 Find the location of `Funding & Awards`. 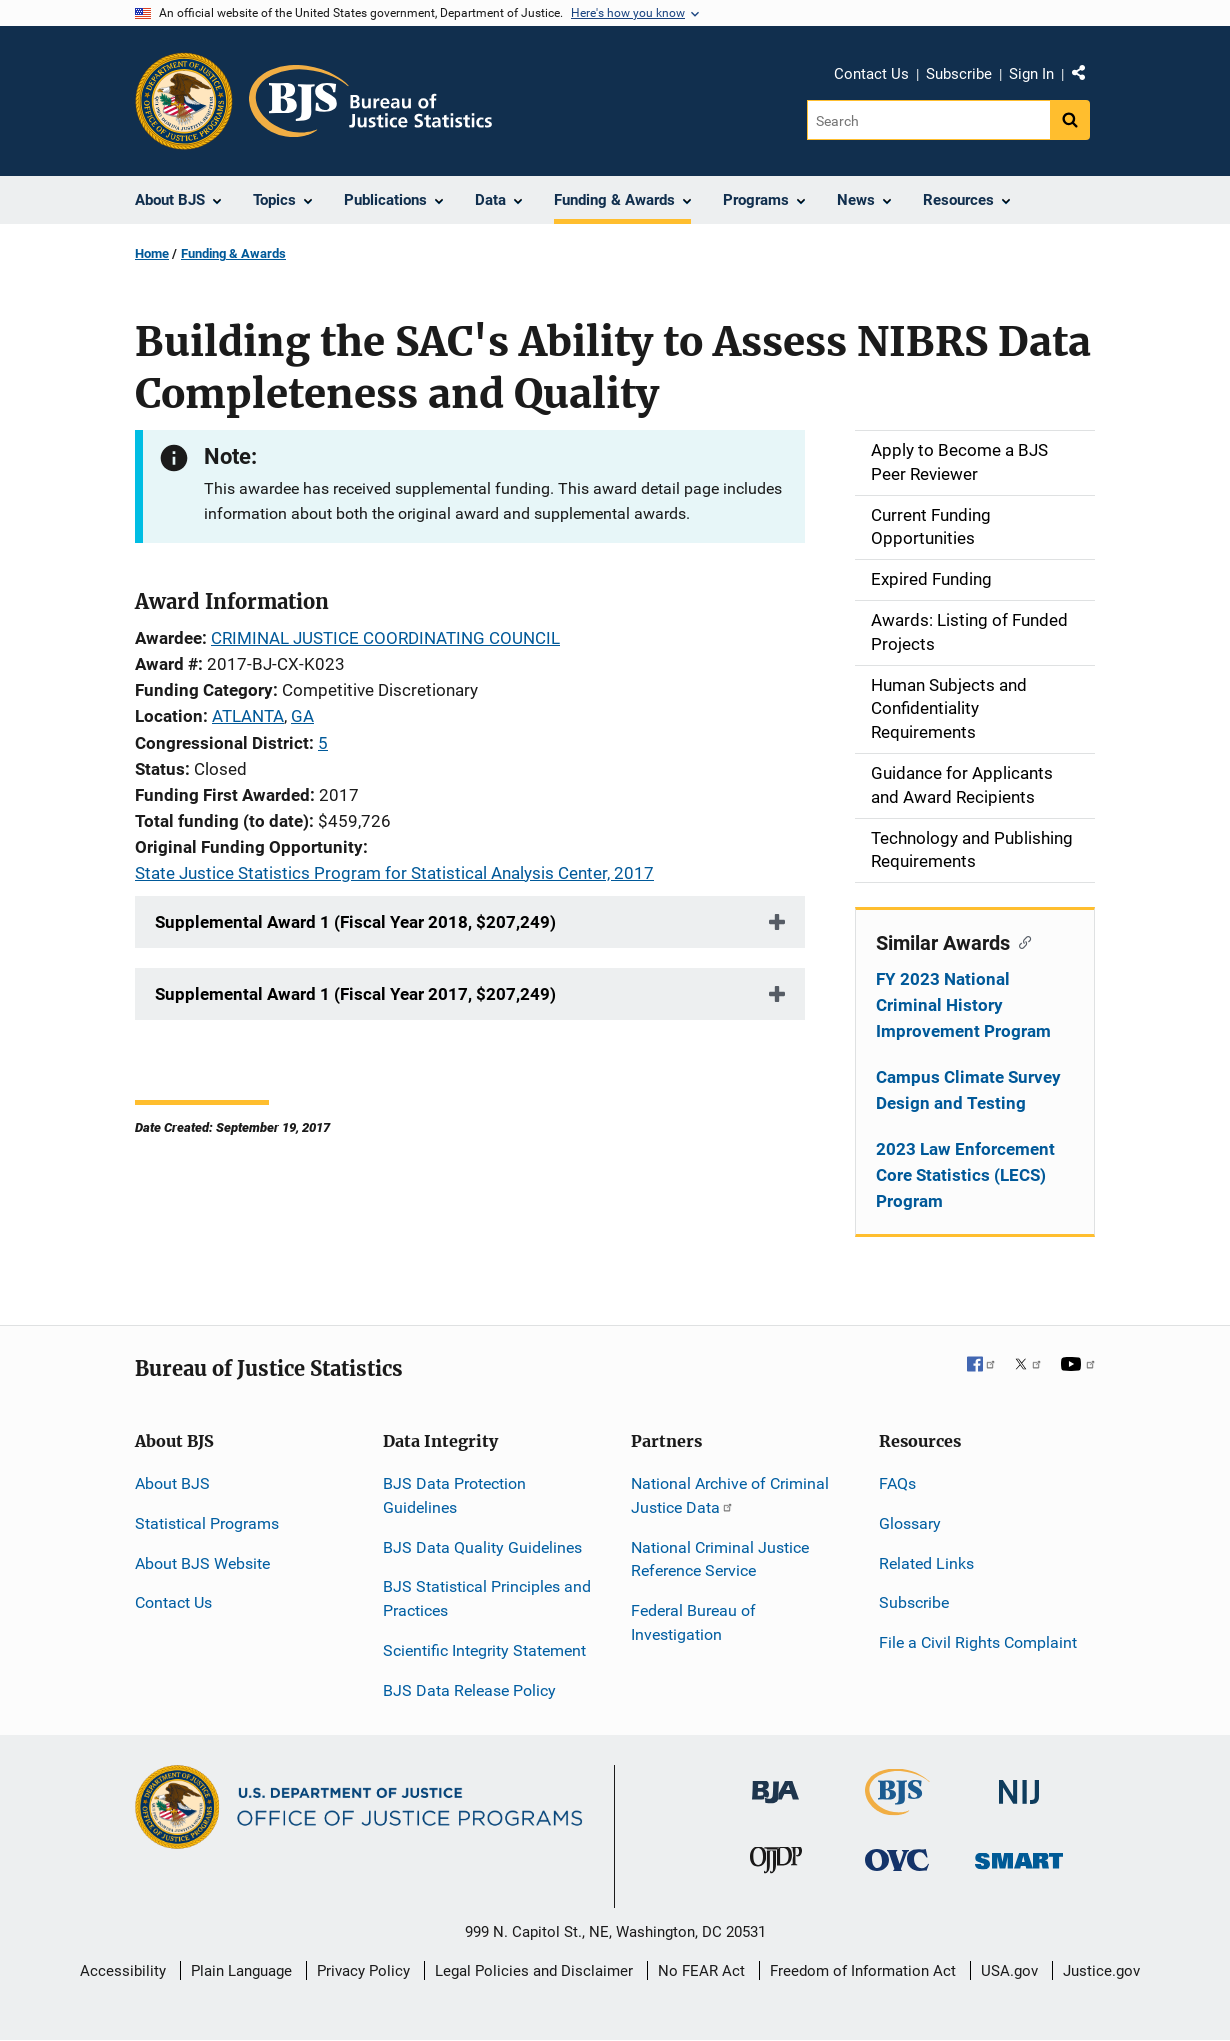

Funding & Awards is located at coordinates (233, 253).